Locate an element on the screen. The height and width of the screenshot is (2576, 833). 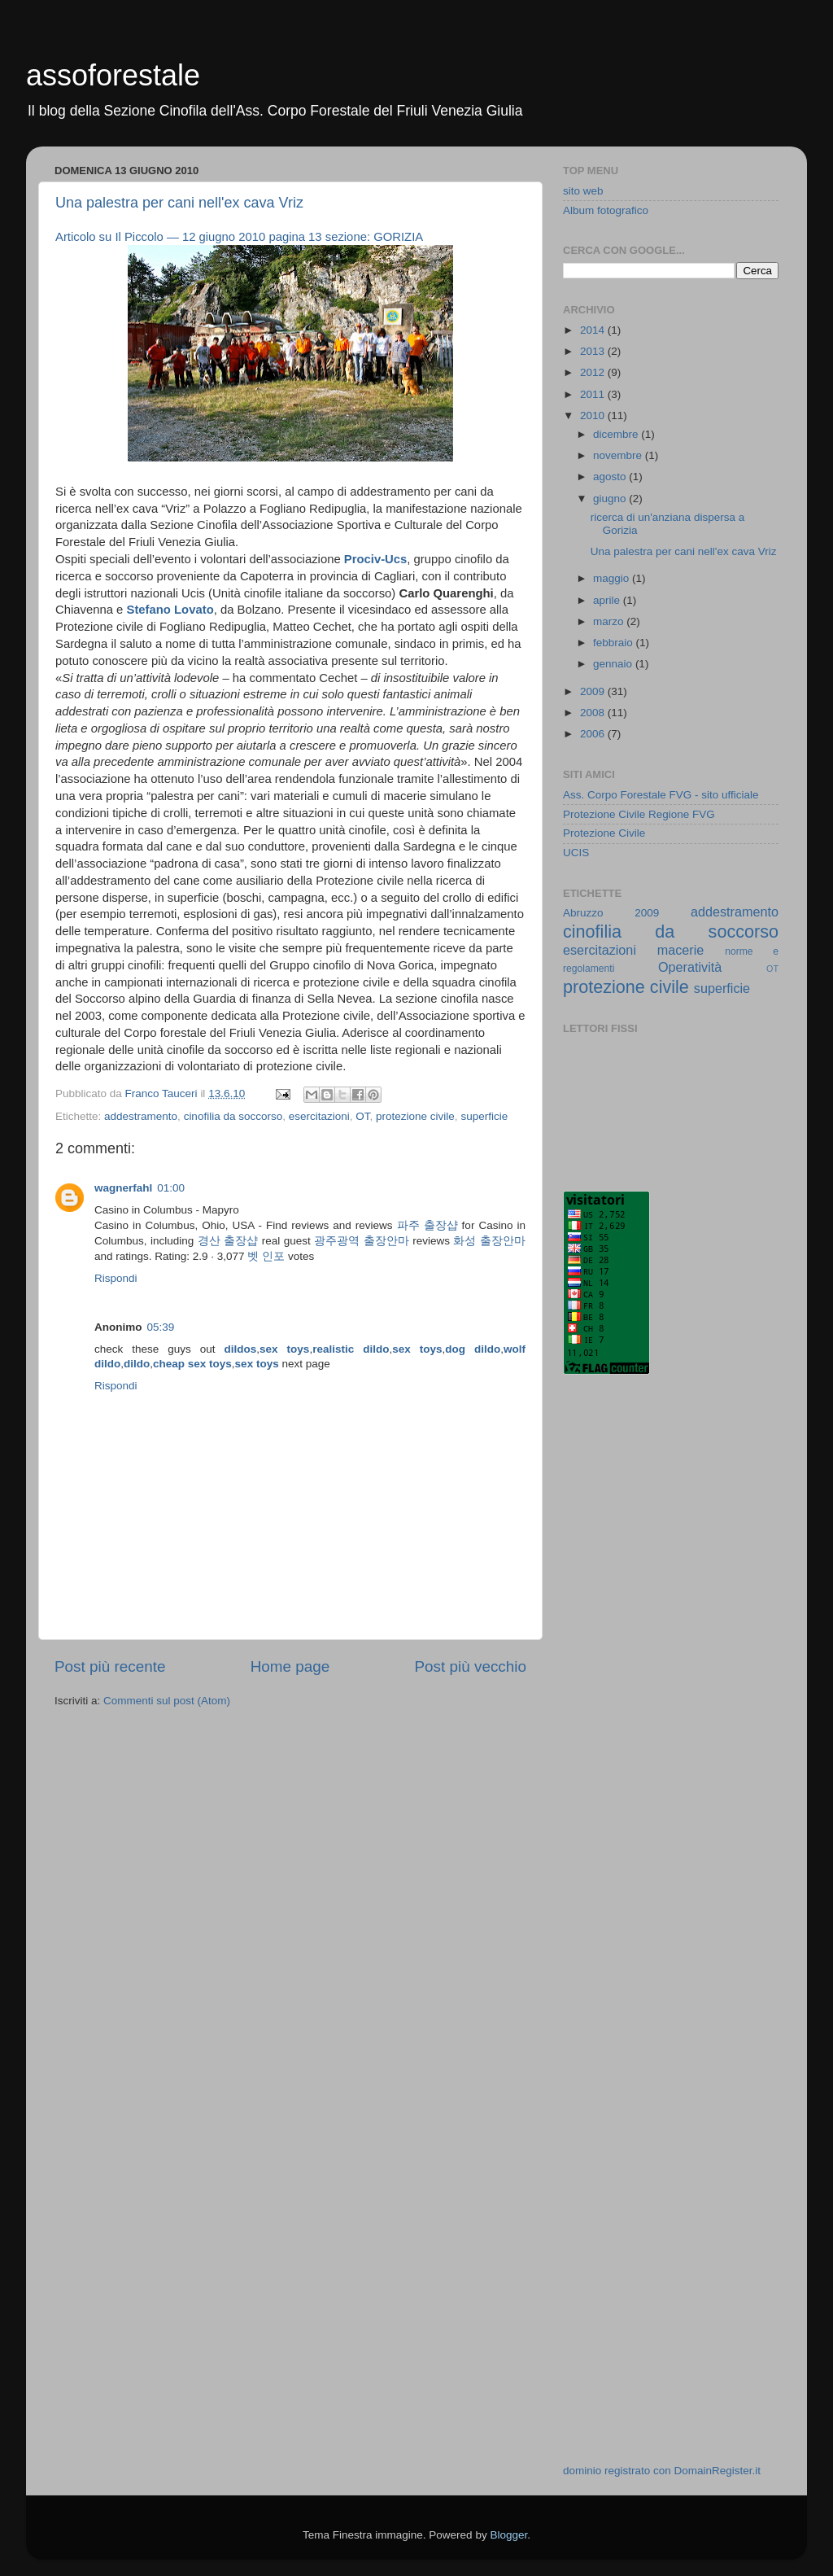
Abruzzo 2009 is located at coordinates (611, 913).